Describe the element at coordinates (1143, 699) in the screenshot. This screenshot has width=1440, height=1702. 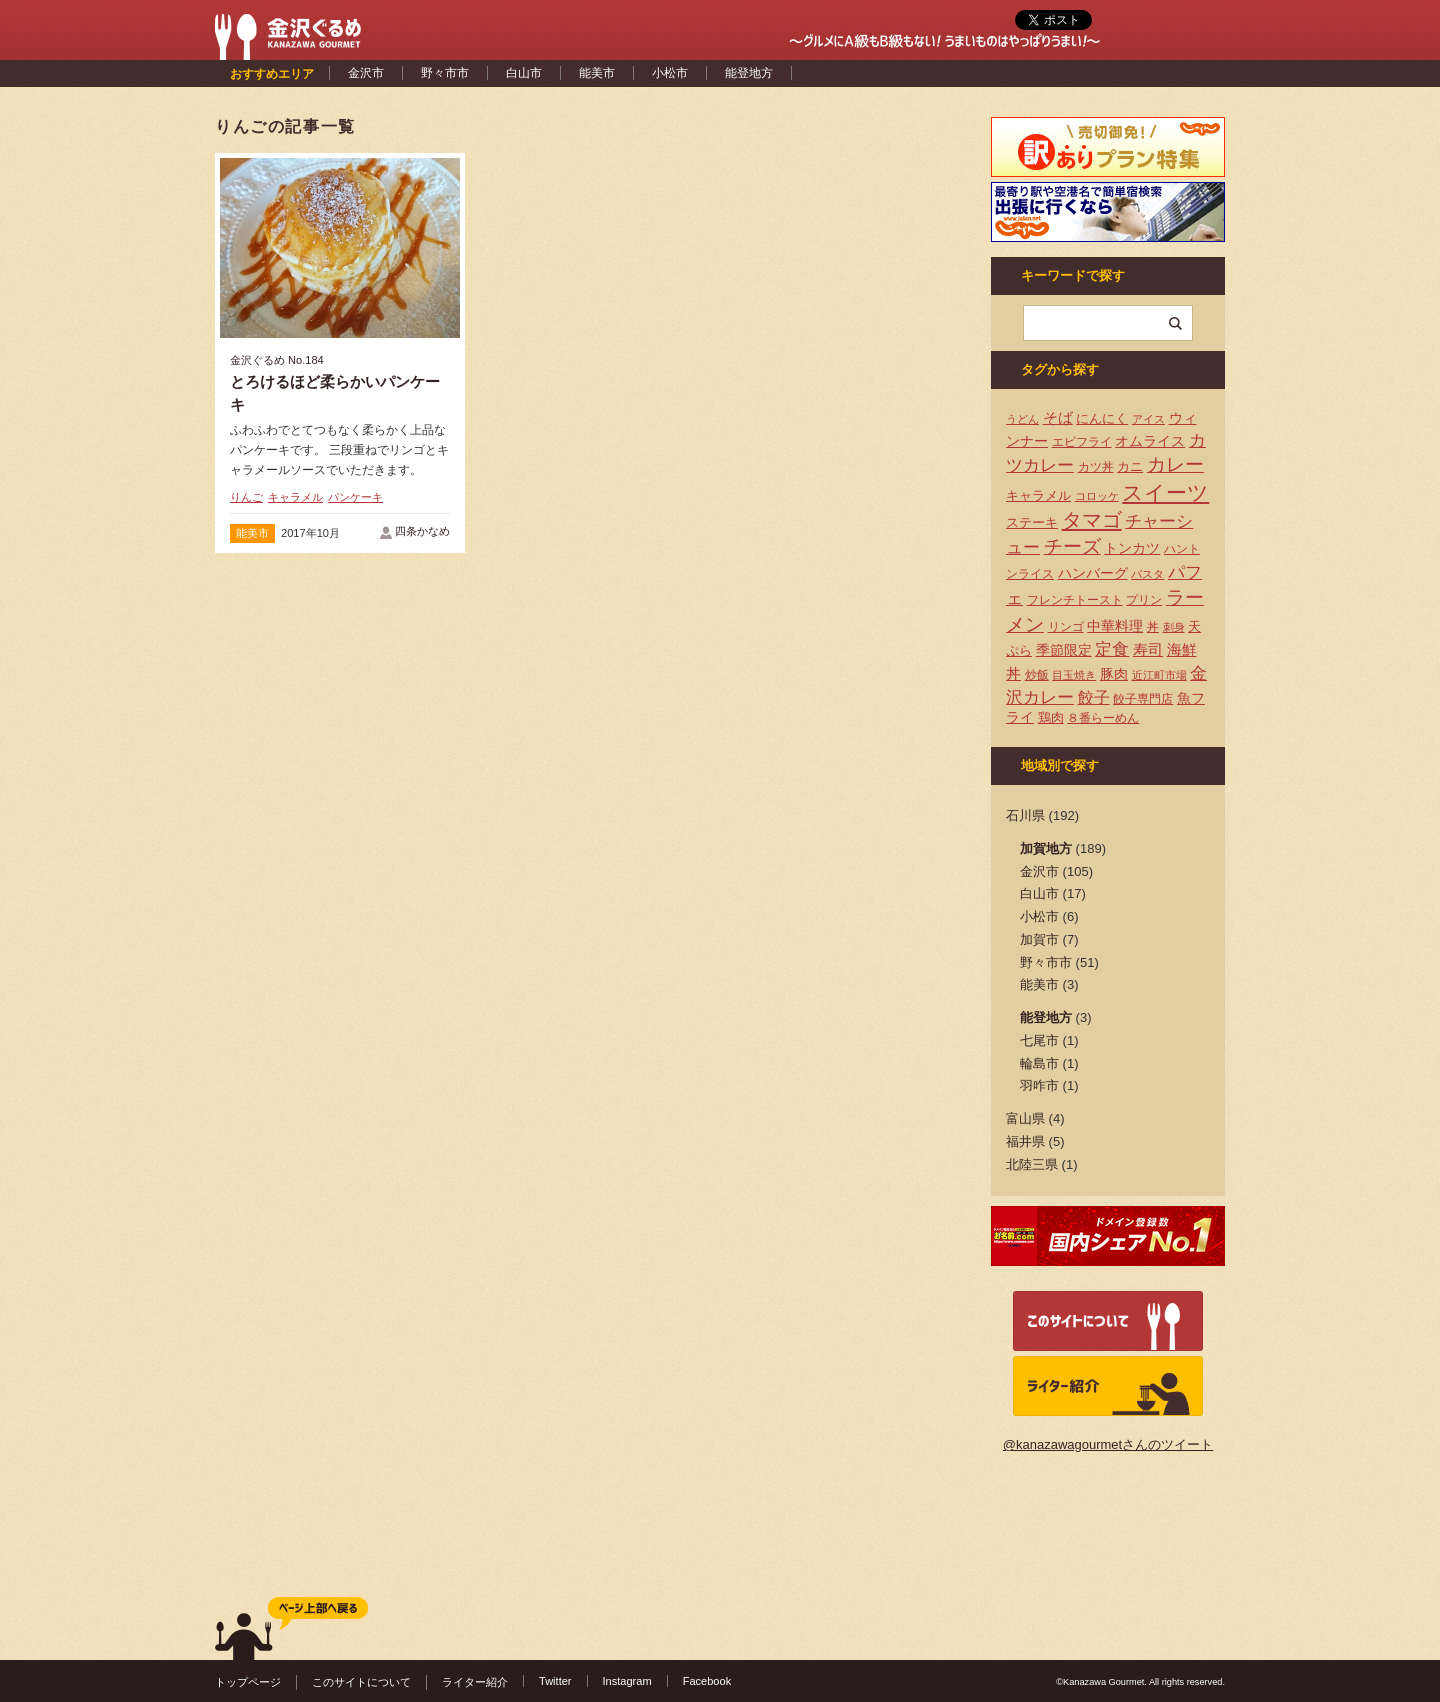
I see `餃子専門店 [餃子専門店 (4個の項目)]` at that location.